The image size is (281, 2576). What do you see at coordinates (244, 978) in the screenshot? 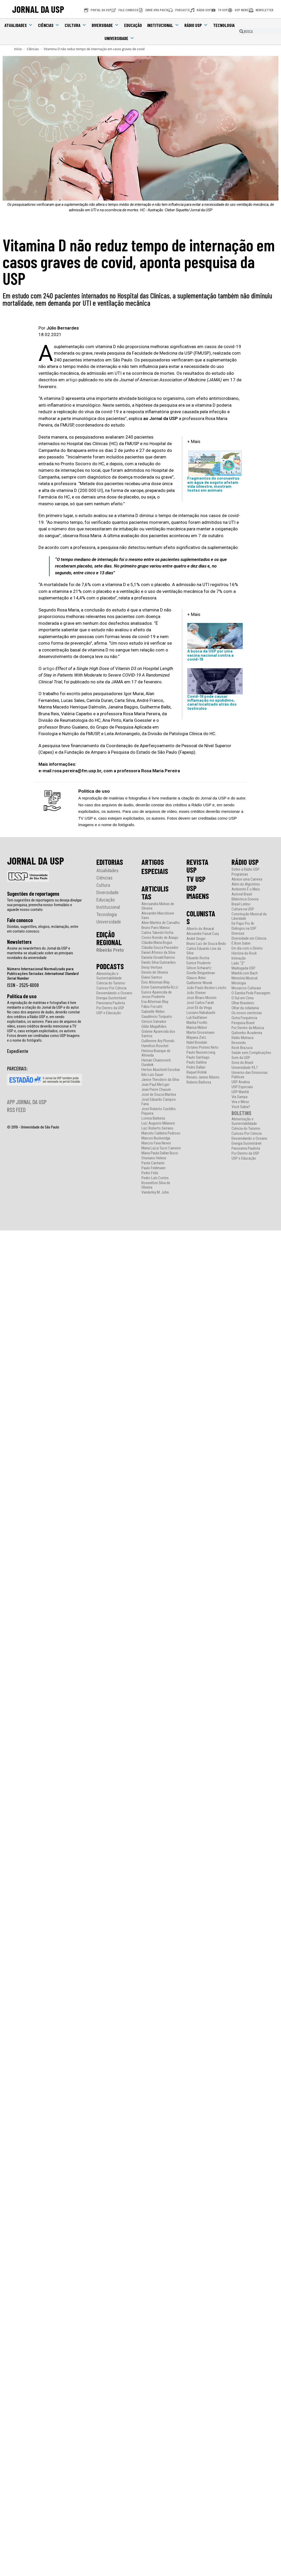
I see `Memória Musical` at bounding box center [244, 978].